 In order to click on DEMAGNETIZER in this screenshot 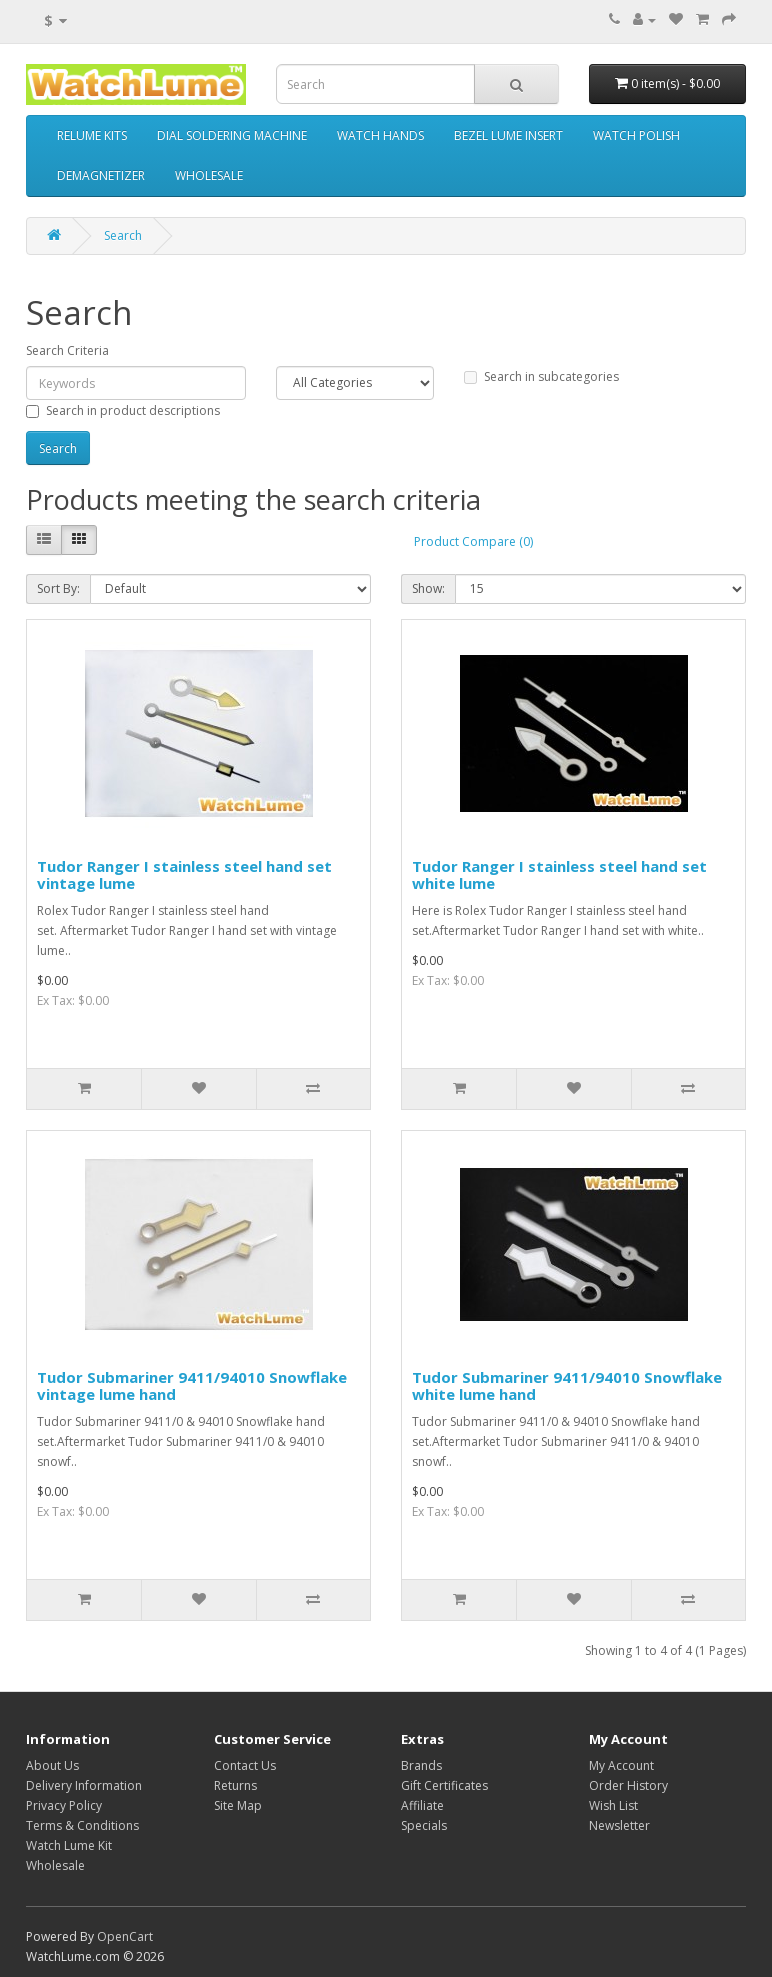, I will do `click(101, 175)`.